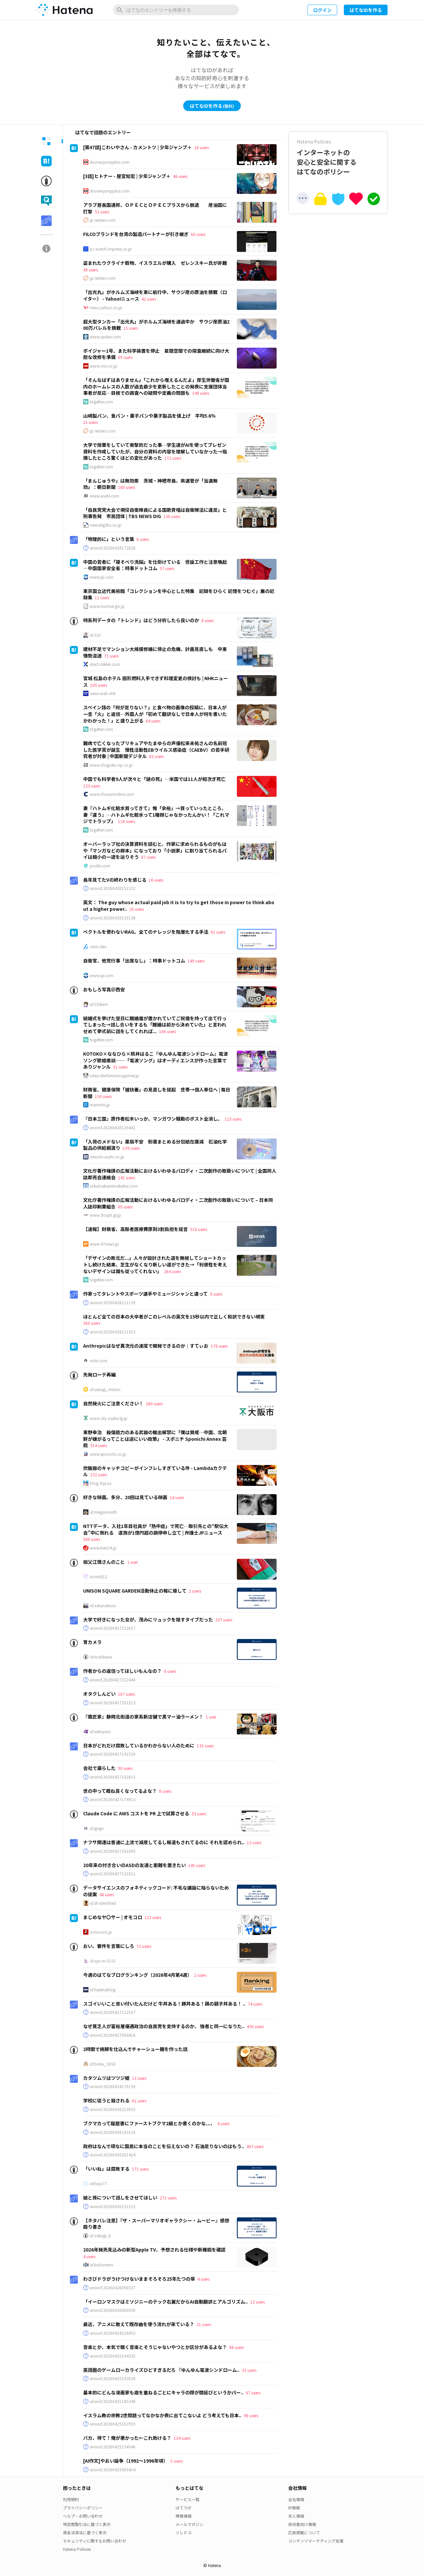  Describe the element at coordinates (207, 620) in the screenshot. I see `8 users` at that location.